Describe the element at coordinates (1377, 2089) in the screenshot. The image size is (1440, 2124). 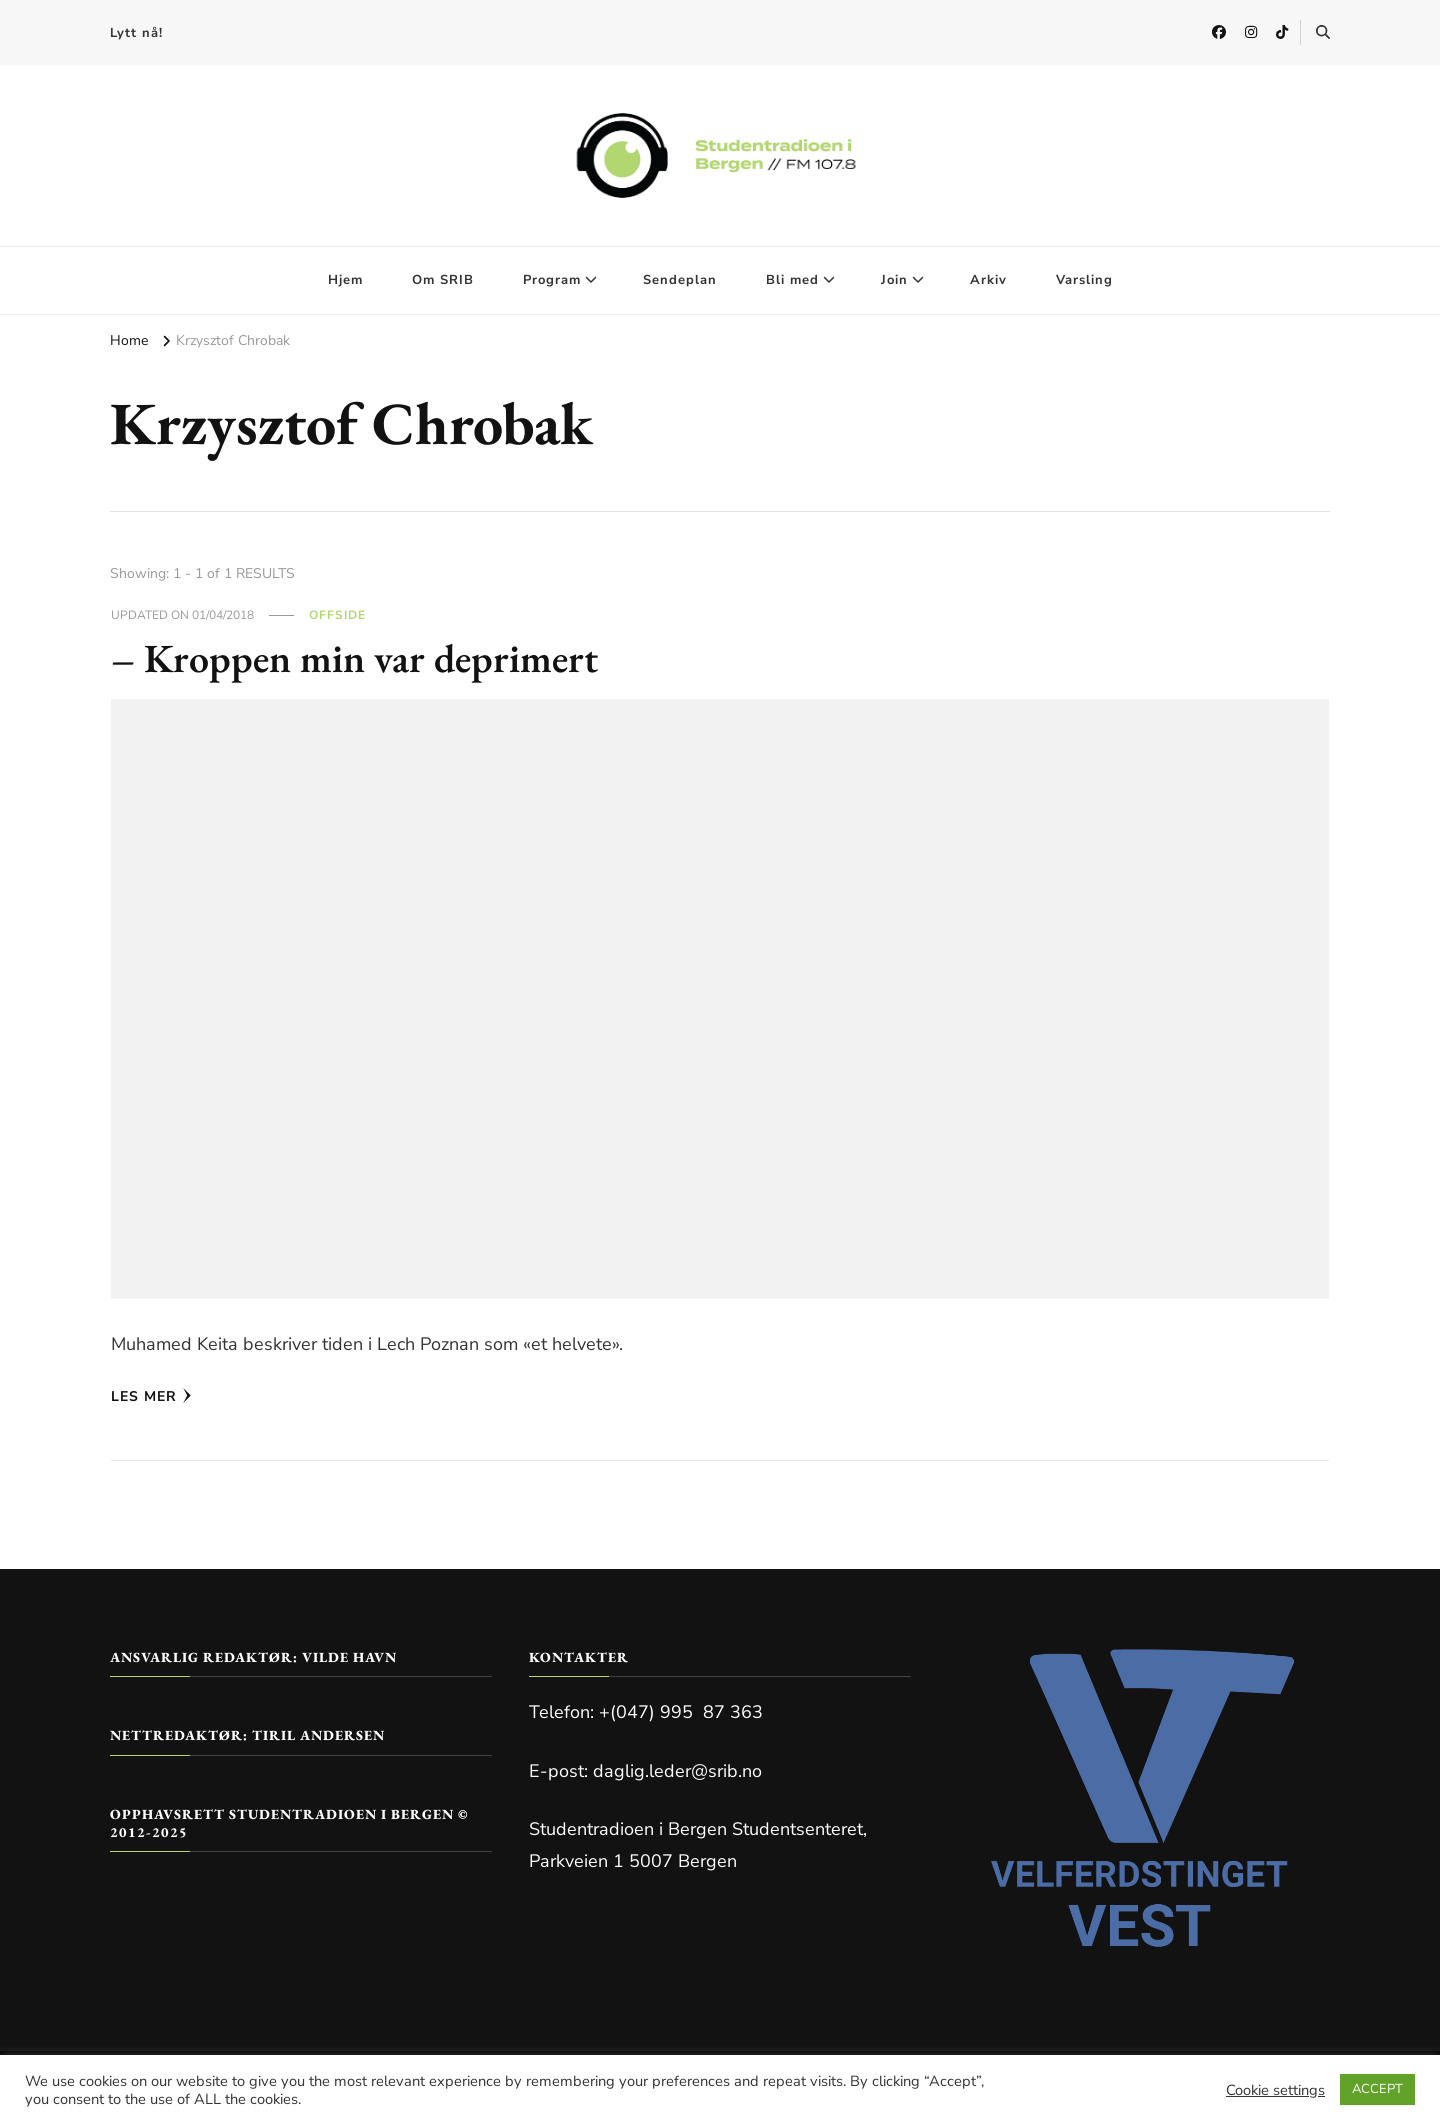
I see `ACCEPT [button]` at that location.